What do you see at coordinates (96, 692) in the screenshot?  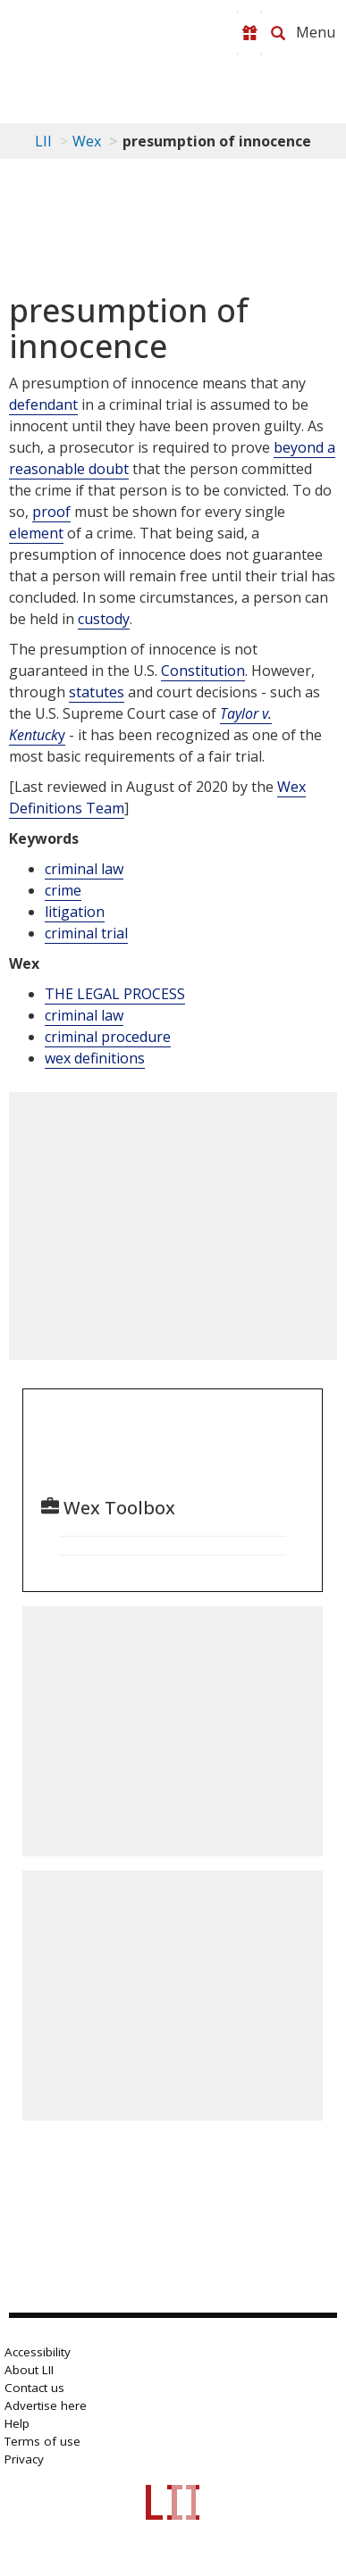 I see `statutes` at bounding box center [96, 692].